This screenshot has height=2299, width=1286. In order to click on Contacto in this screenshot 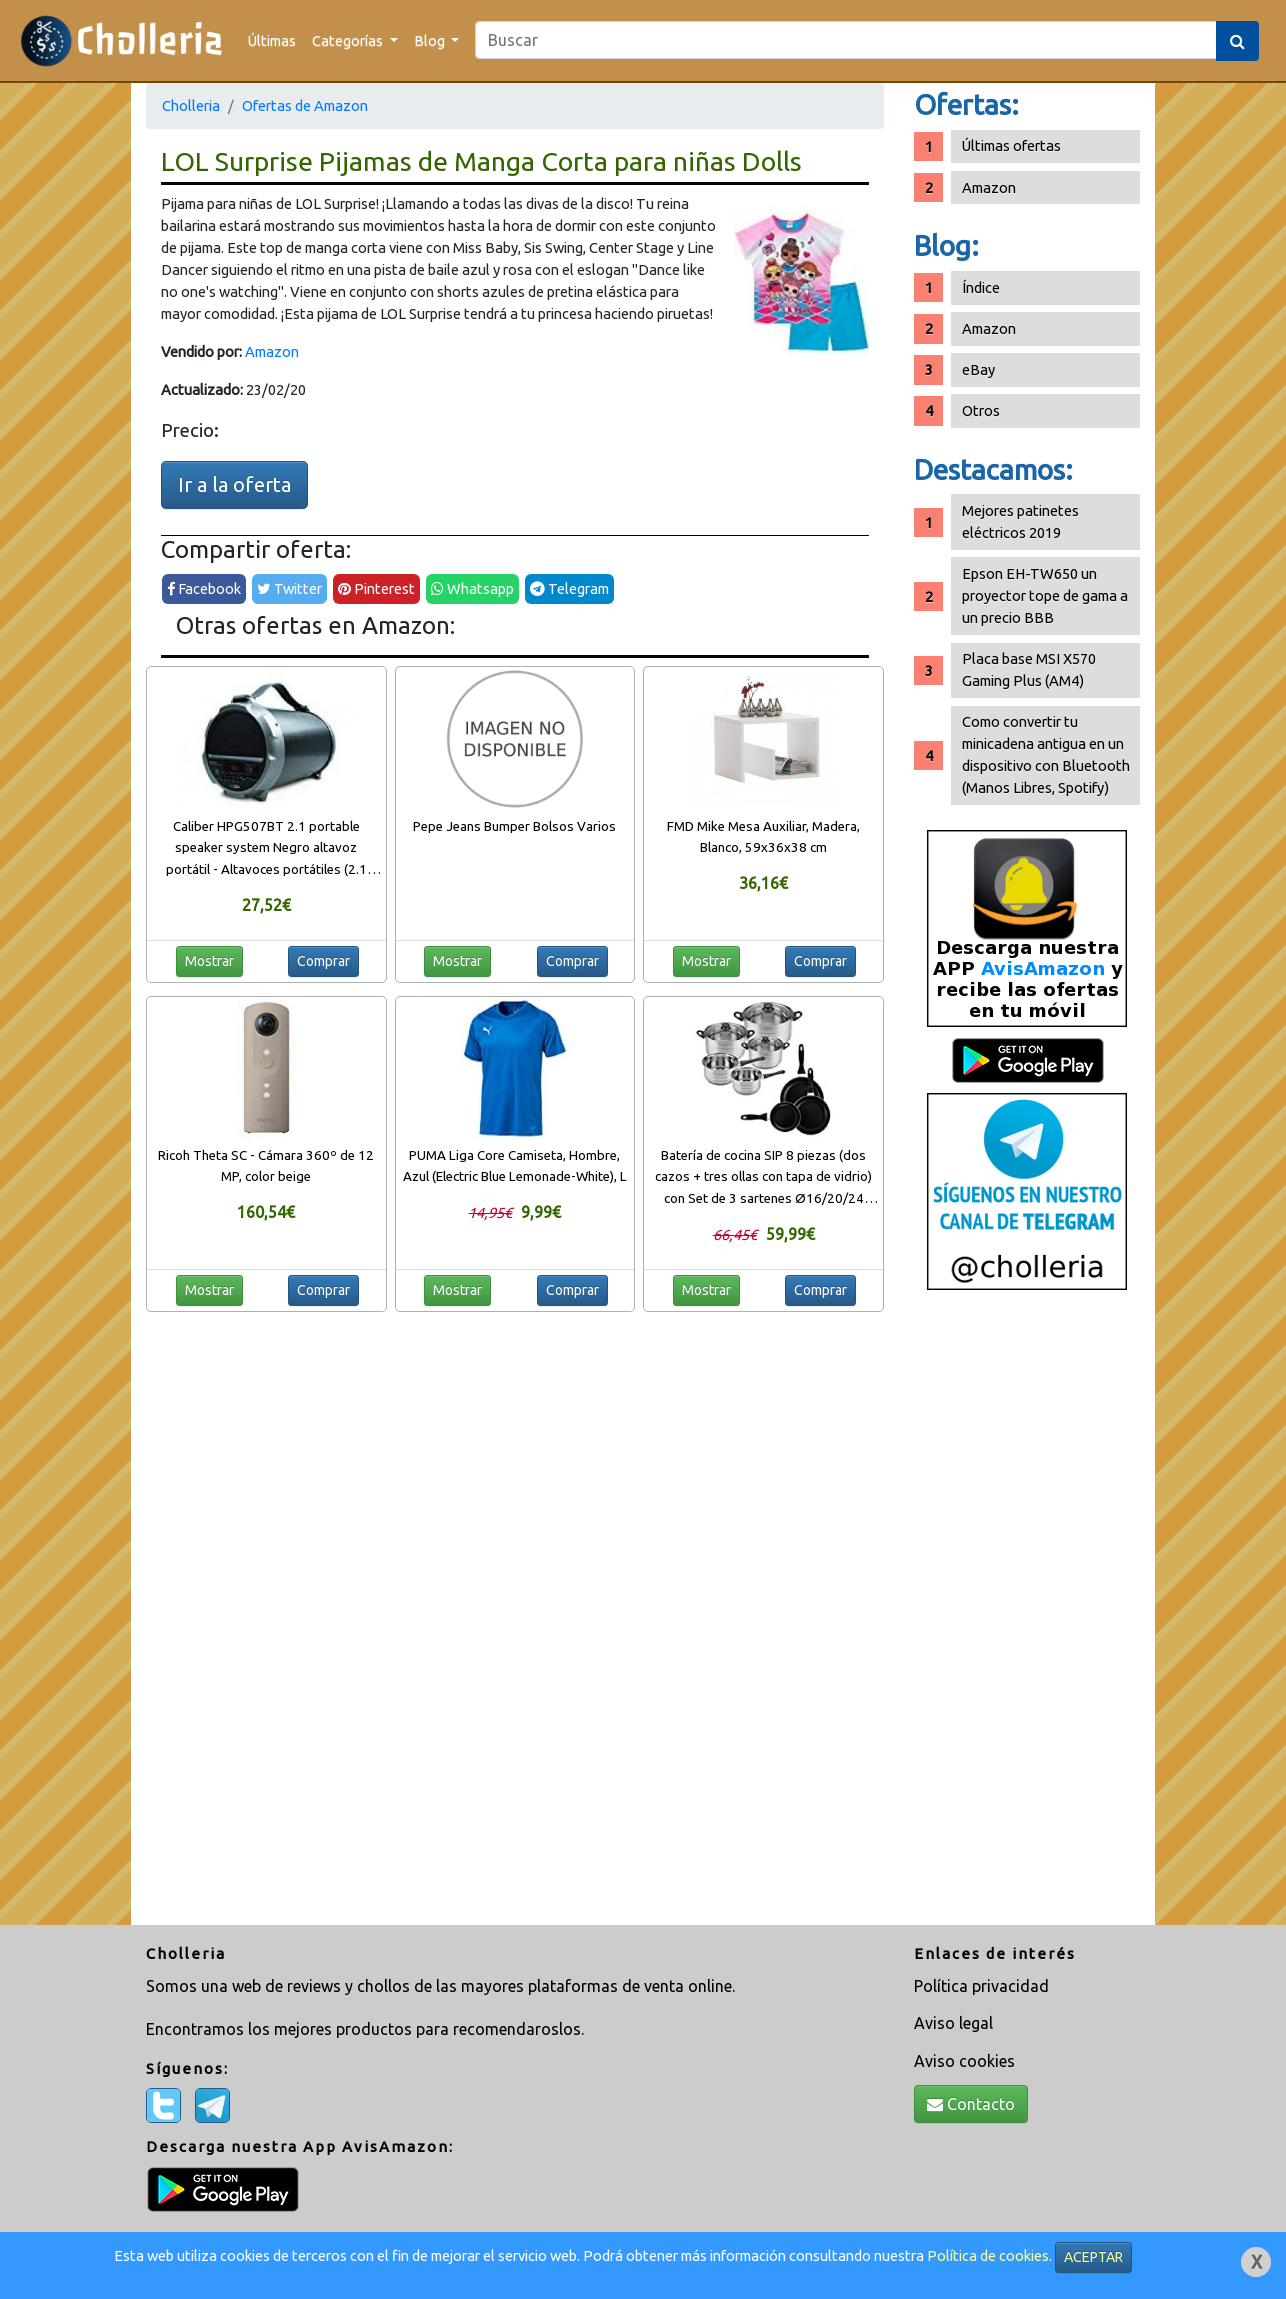, I will do `click(971, 2104)`.